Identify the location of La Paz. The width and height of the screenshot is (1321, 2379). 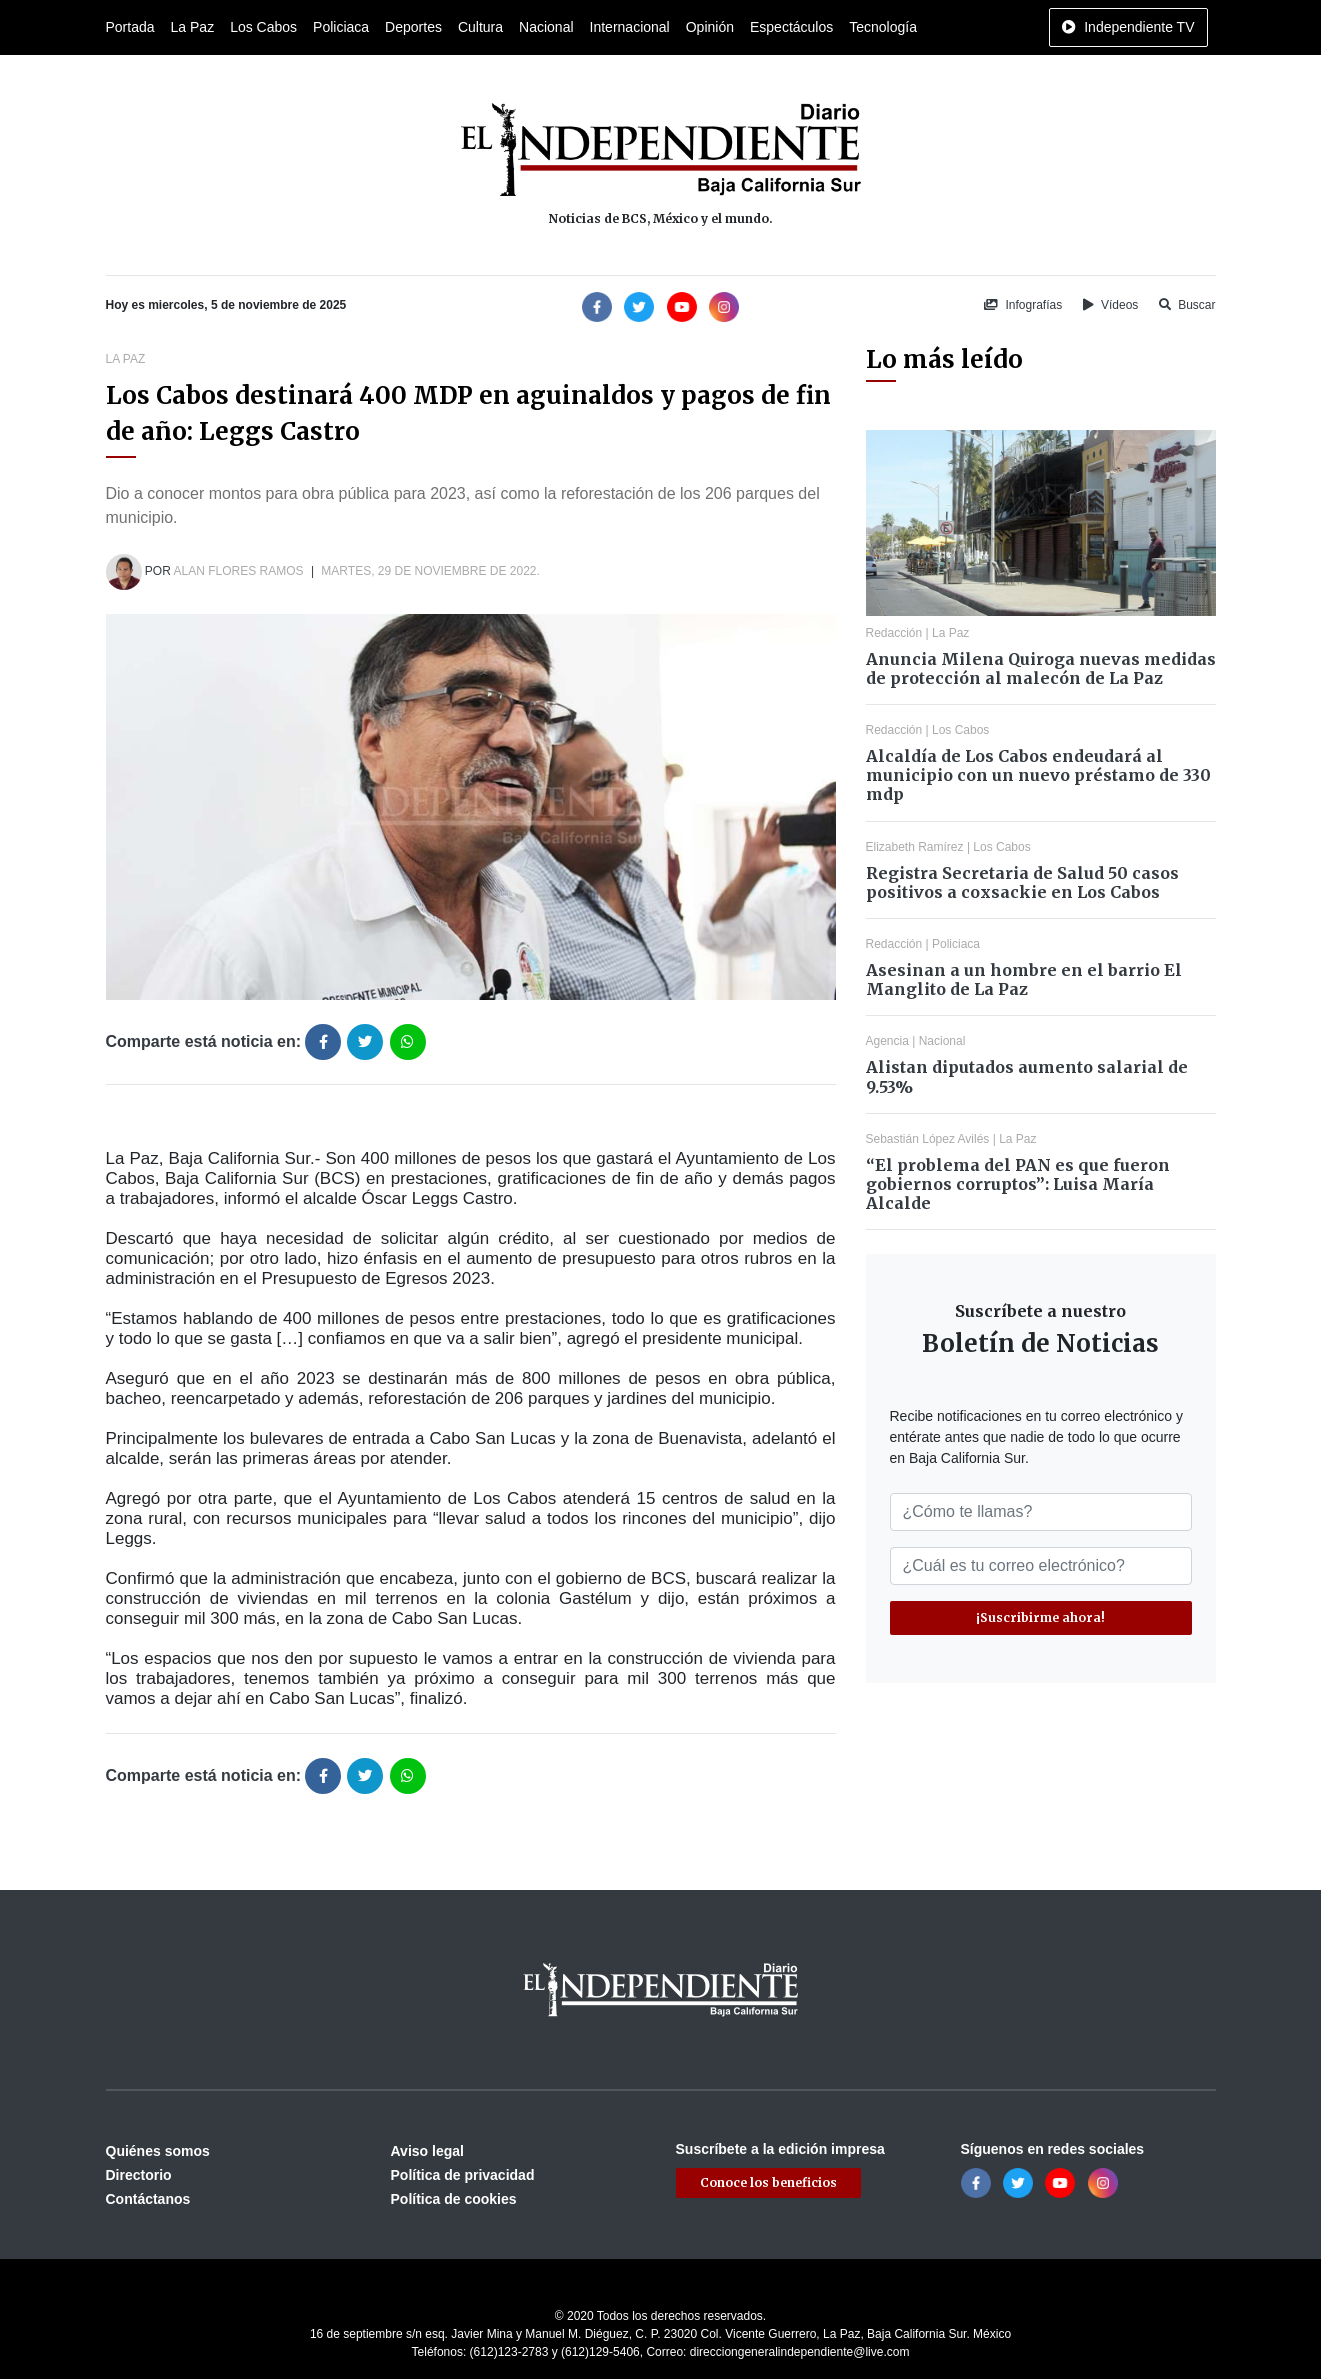
(193, 27).